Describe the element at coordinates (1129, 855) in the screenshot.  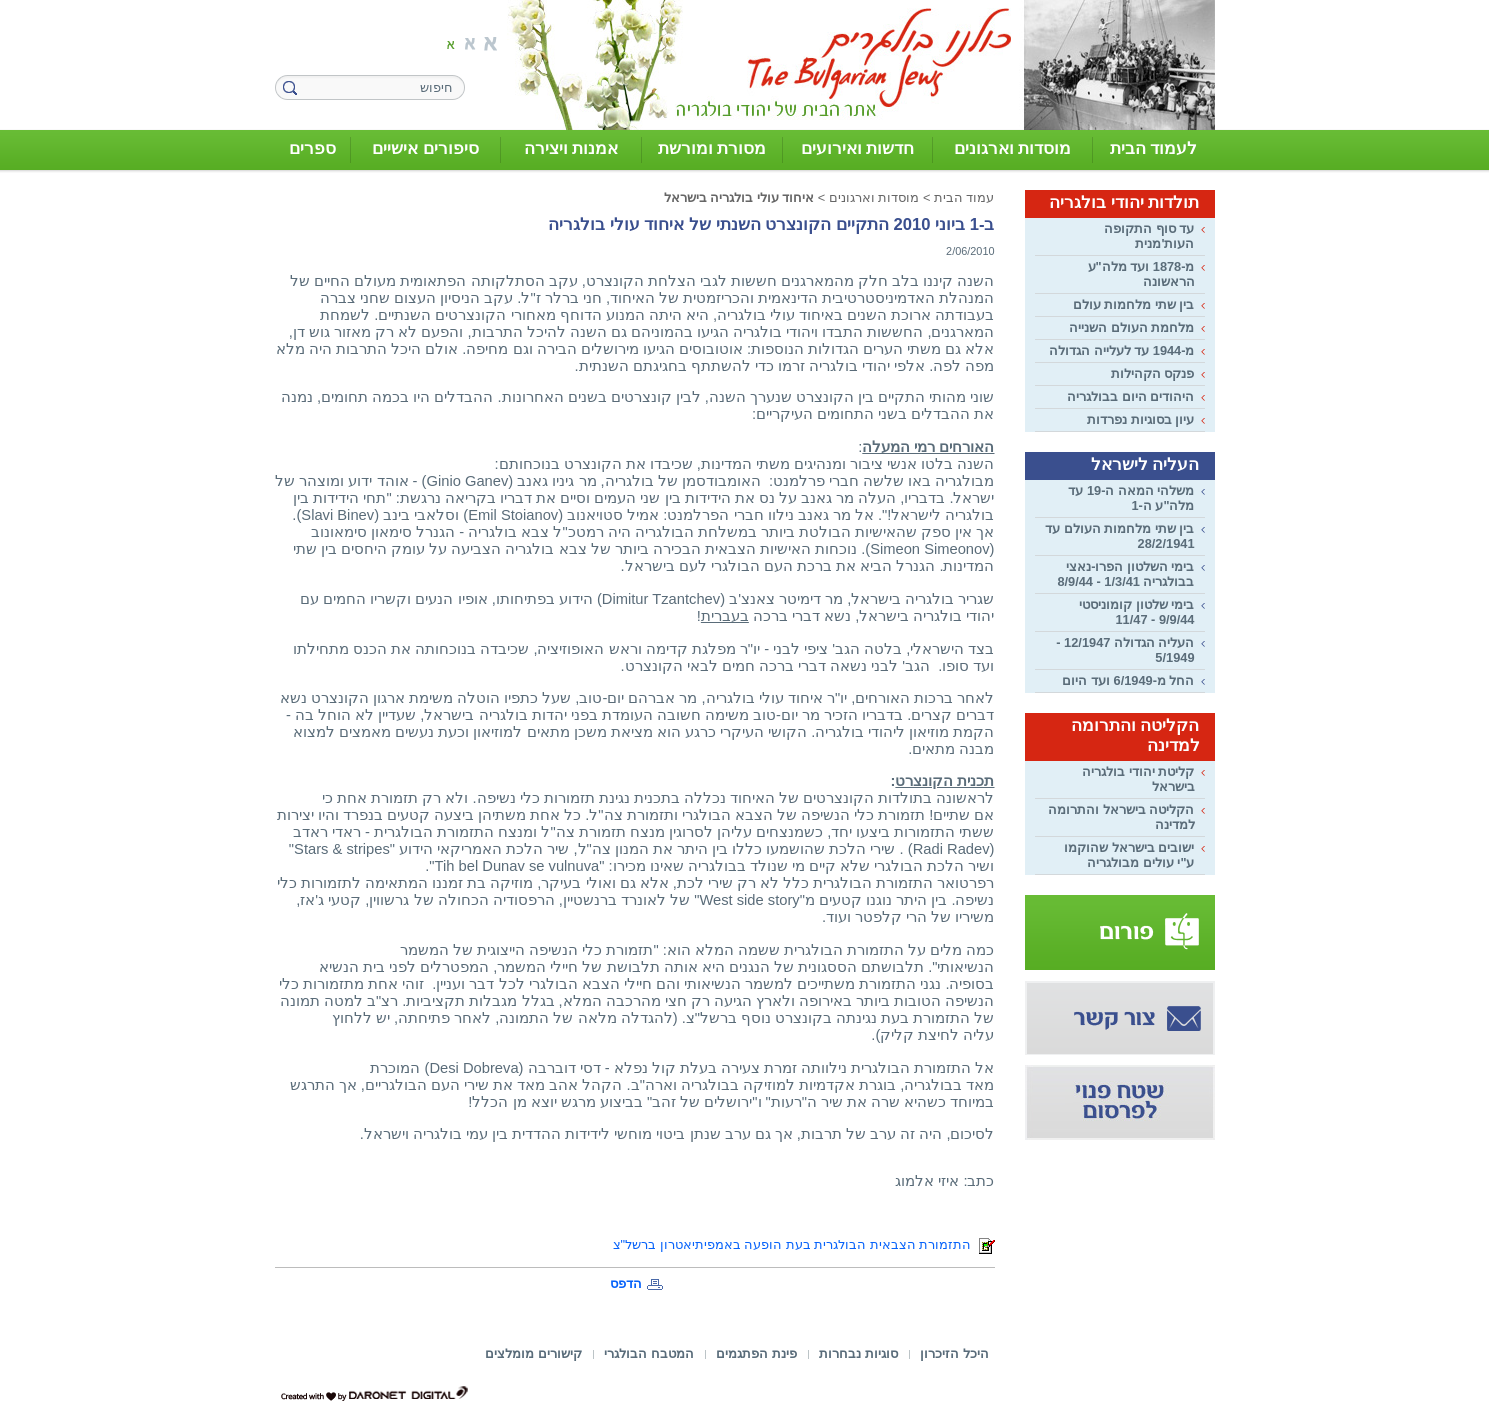
I see `ישובים בישראל שהוקמו ע"י עולים מבולגריה` at that location.